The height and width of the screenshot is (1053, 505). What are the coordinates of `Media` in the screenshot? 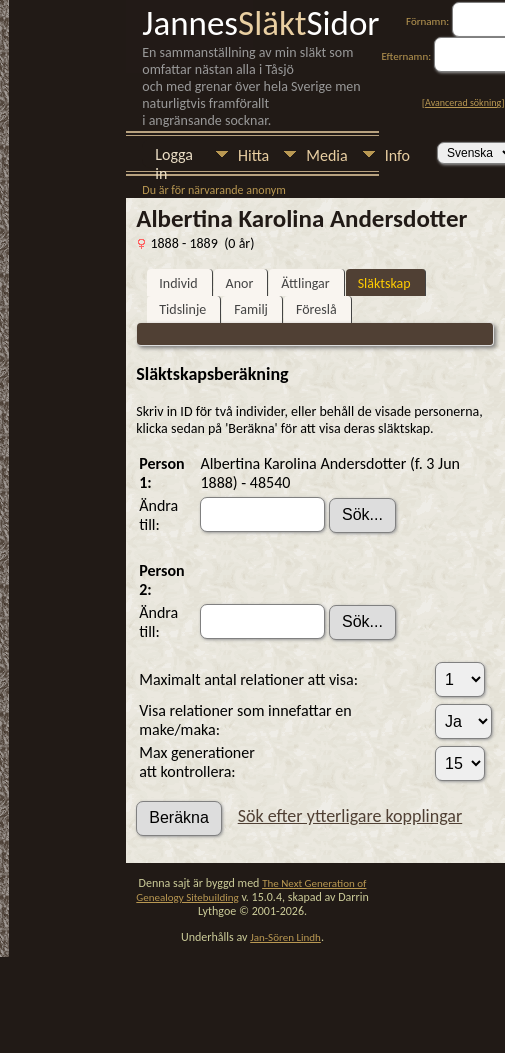 It's located at (326, 155).